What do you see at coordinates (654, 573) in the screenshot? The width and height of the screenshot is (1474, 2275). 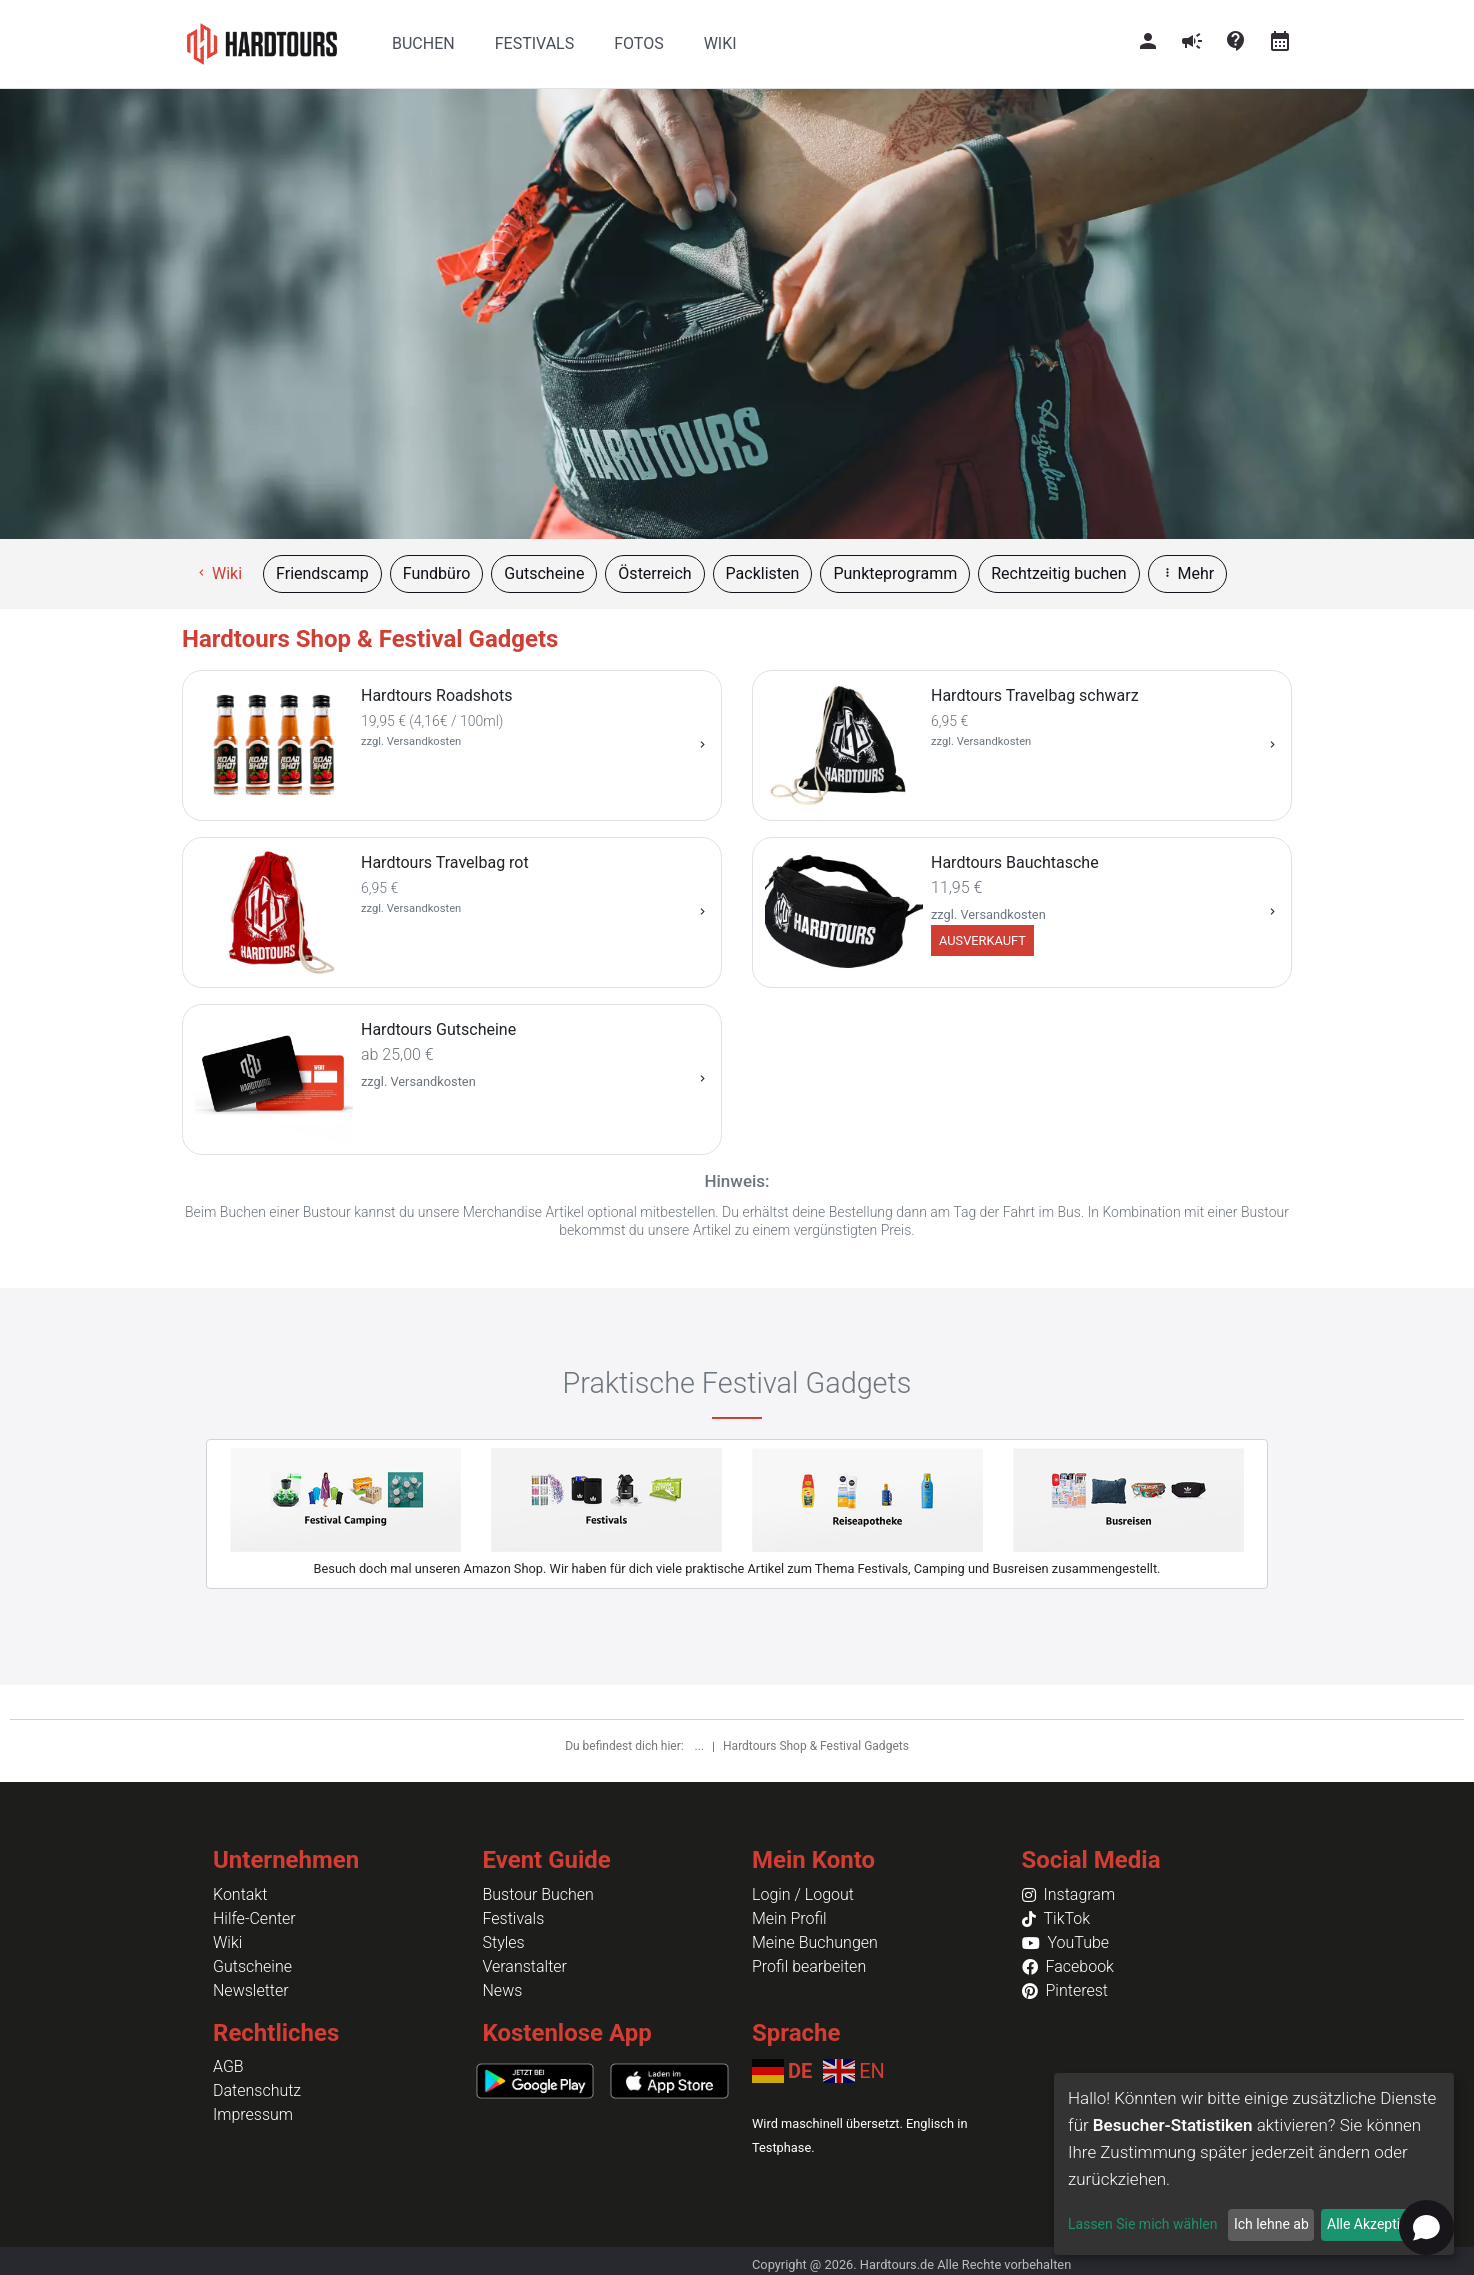 I see `Österreich` at bounding box center [654, 573].